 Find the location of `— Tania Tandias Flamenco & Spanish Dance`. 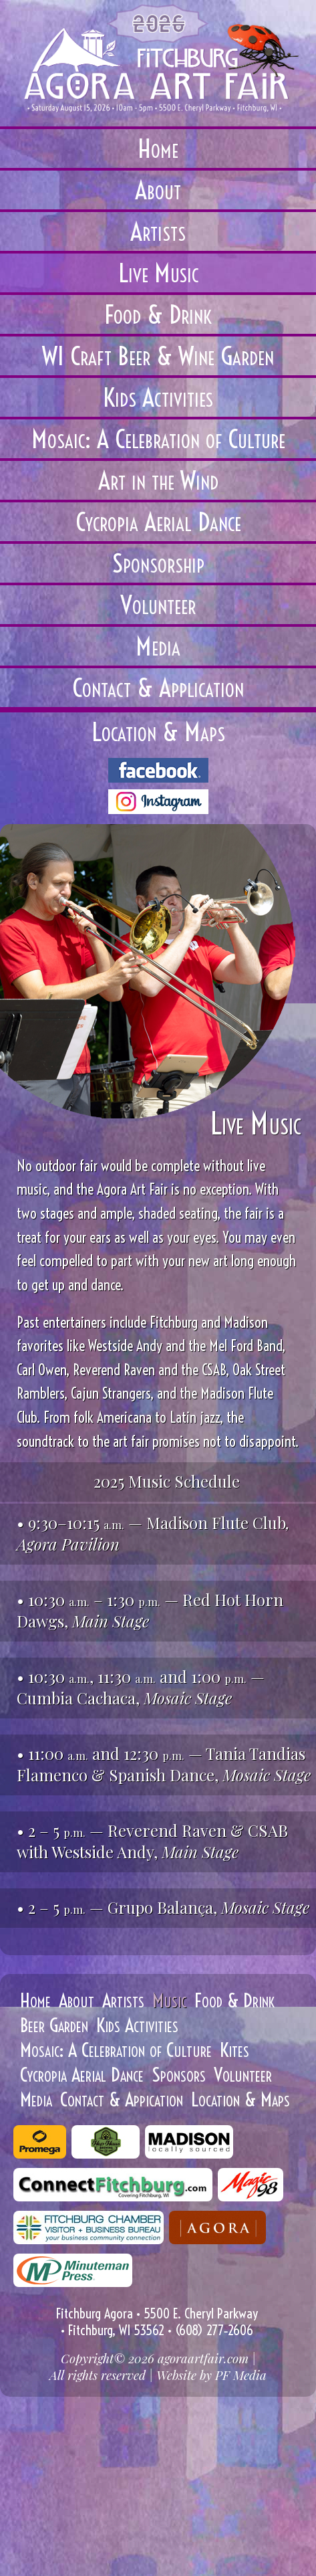

— Tania Tandias Flamenco & Spanish Dance is located at coordinates (161, 1764).